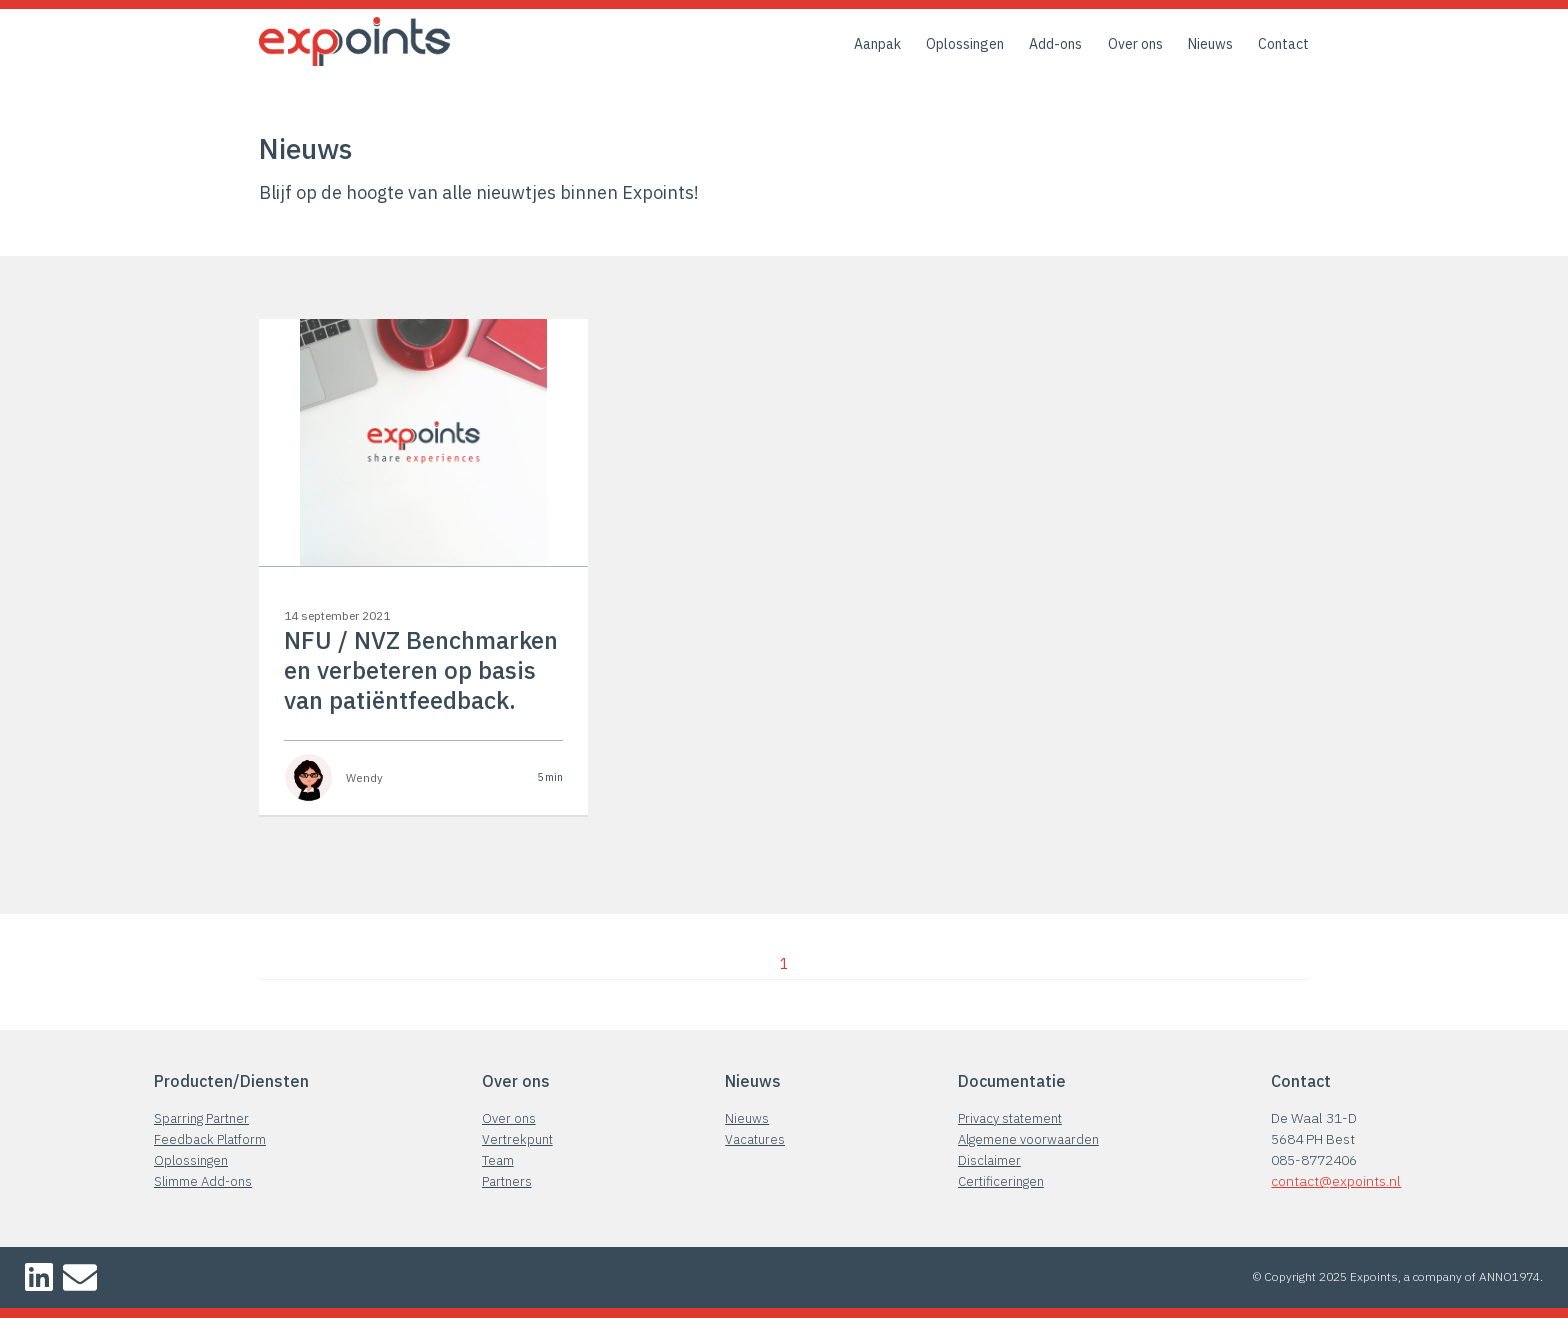  What do you see at coordinates (201, 1118) in the screenshot?
I see `Sparring Partner` at bounding box center [201, 1118].